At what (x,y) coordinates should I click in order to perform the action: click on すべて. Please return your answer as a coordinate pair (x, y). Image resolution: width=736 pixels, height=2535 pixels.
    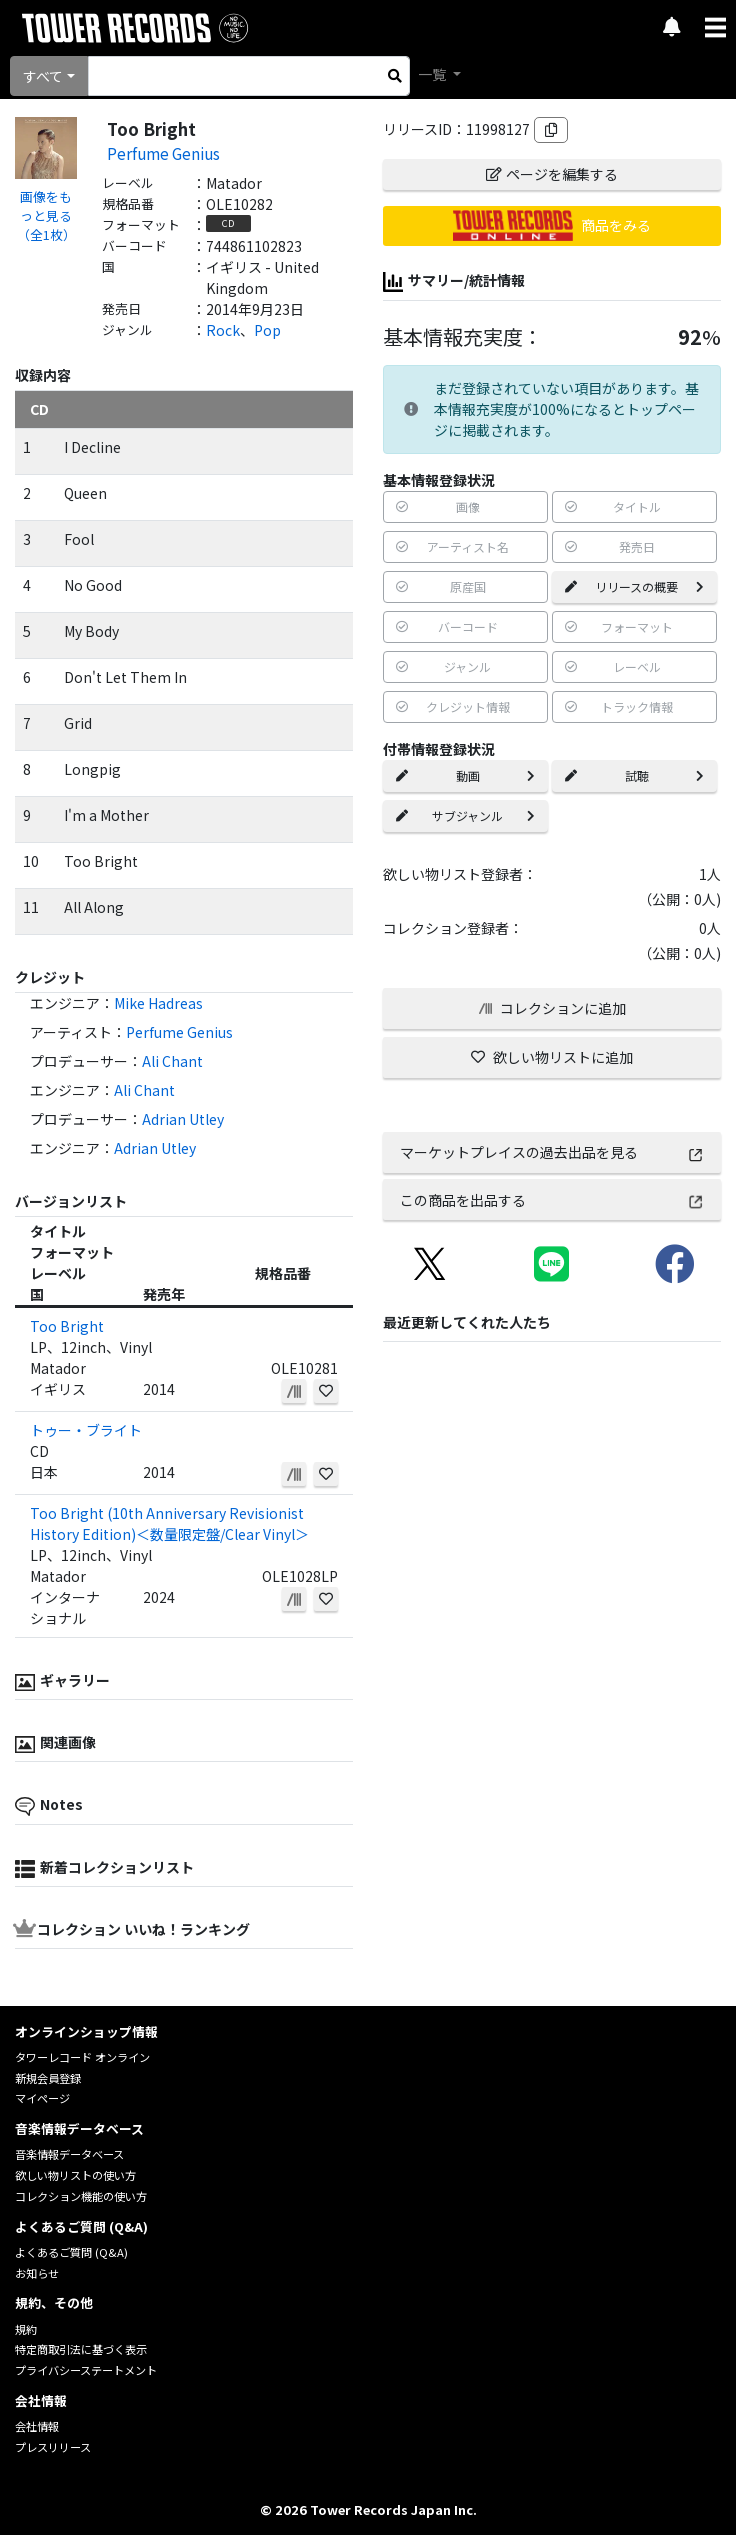
    Looking at the image, I should click on (43, 76).